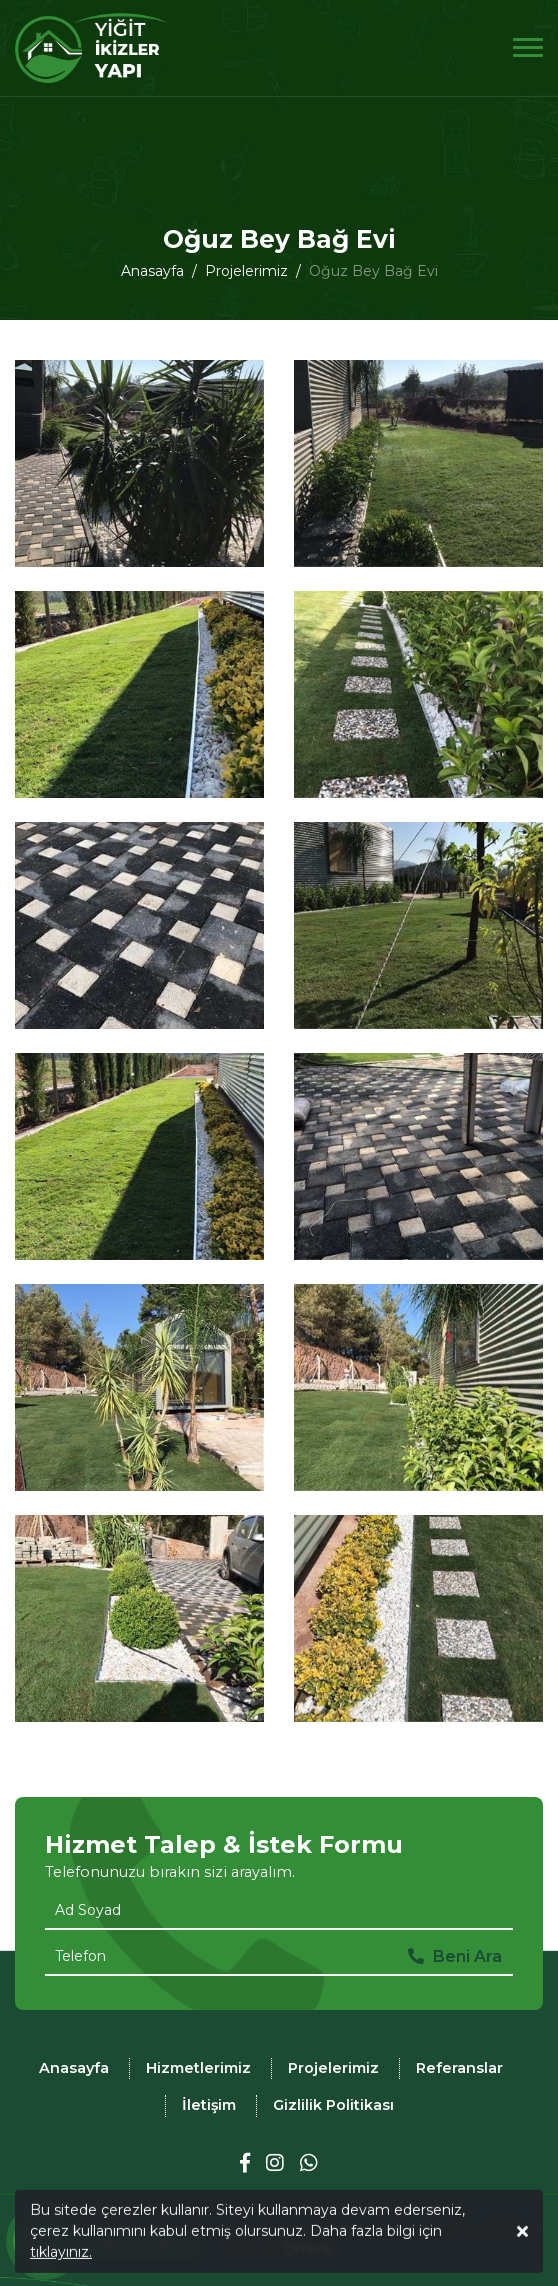  What do you see at coordinates (333, 2068) in the screenshot?
I see `Projelerimiz` at bounding box center [333, 2068].